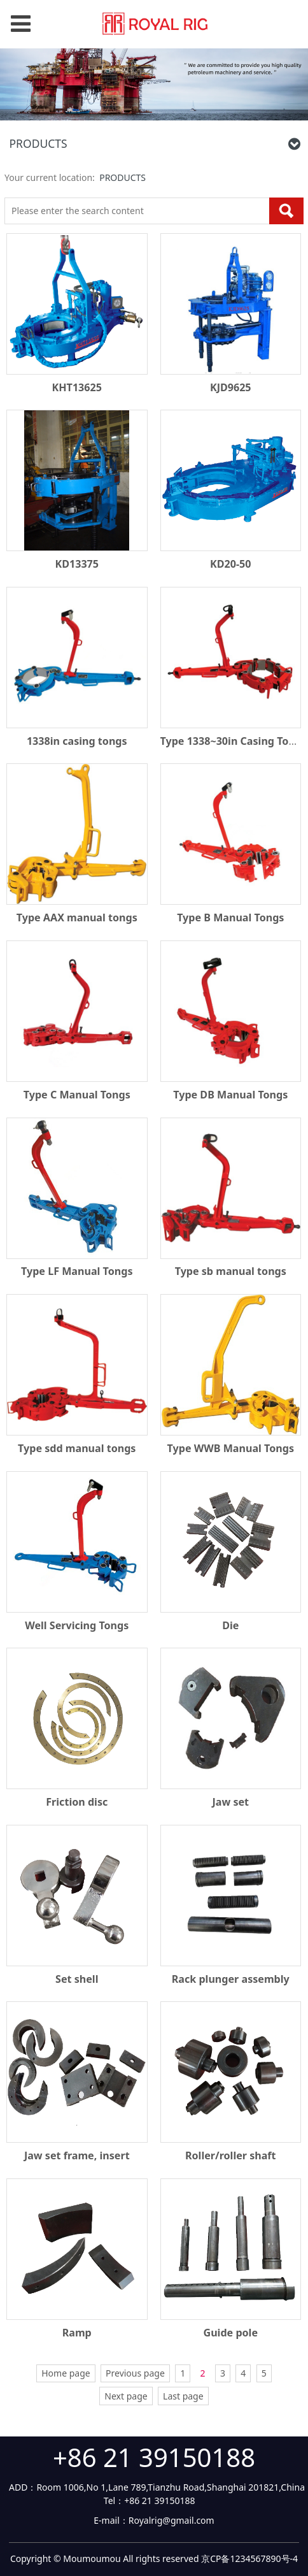 Image resolution: width=308 pixels, height=2576 pixels. Describe the element at coordinates (77, 1095) in the screenshot. I see `Type C Manual Tongs` at that location.